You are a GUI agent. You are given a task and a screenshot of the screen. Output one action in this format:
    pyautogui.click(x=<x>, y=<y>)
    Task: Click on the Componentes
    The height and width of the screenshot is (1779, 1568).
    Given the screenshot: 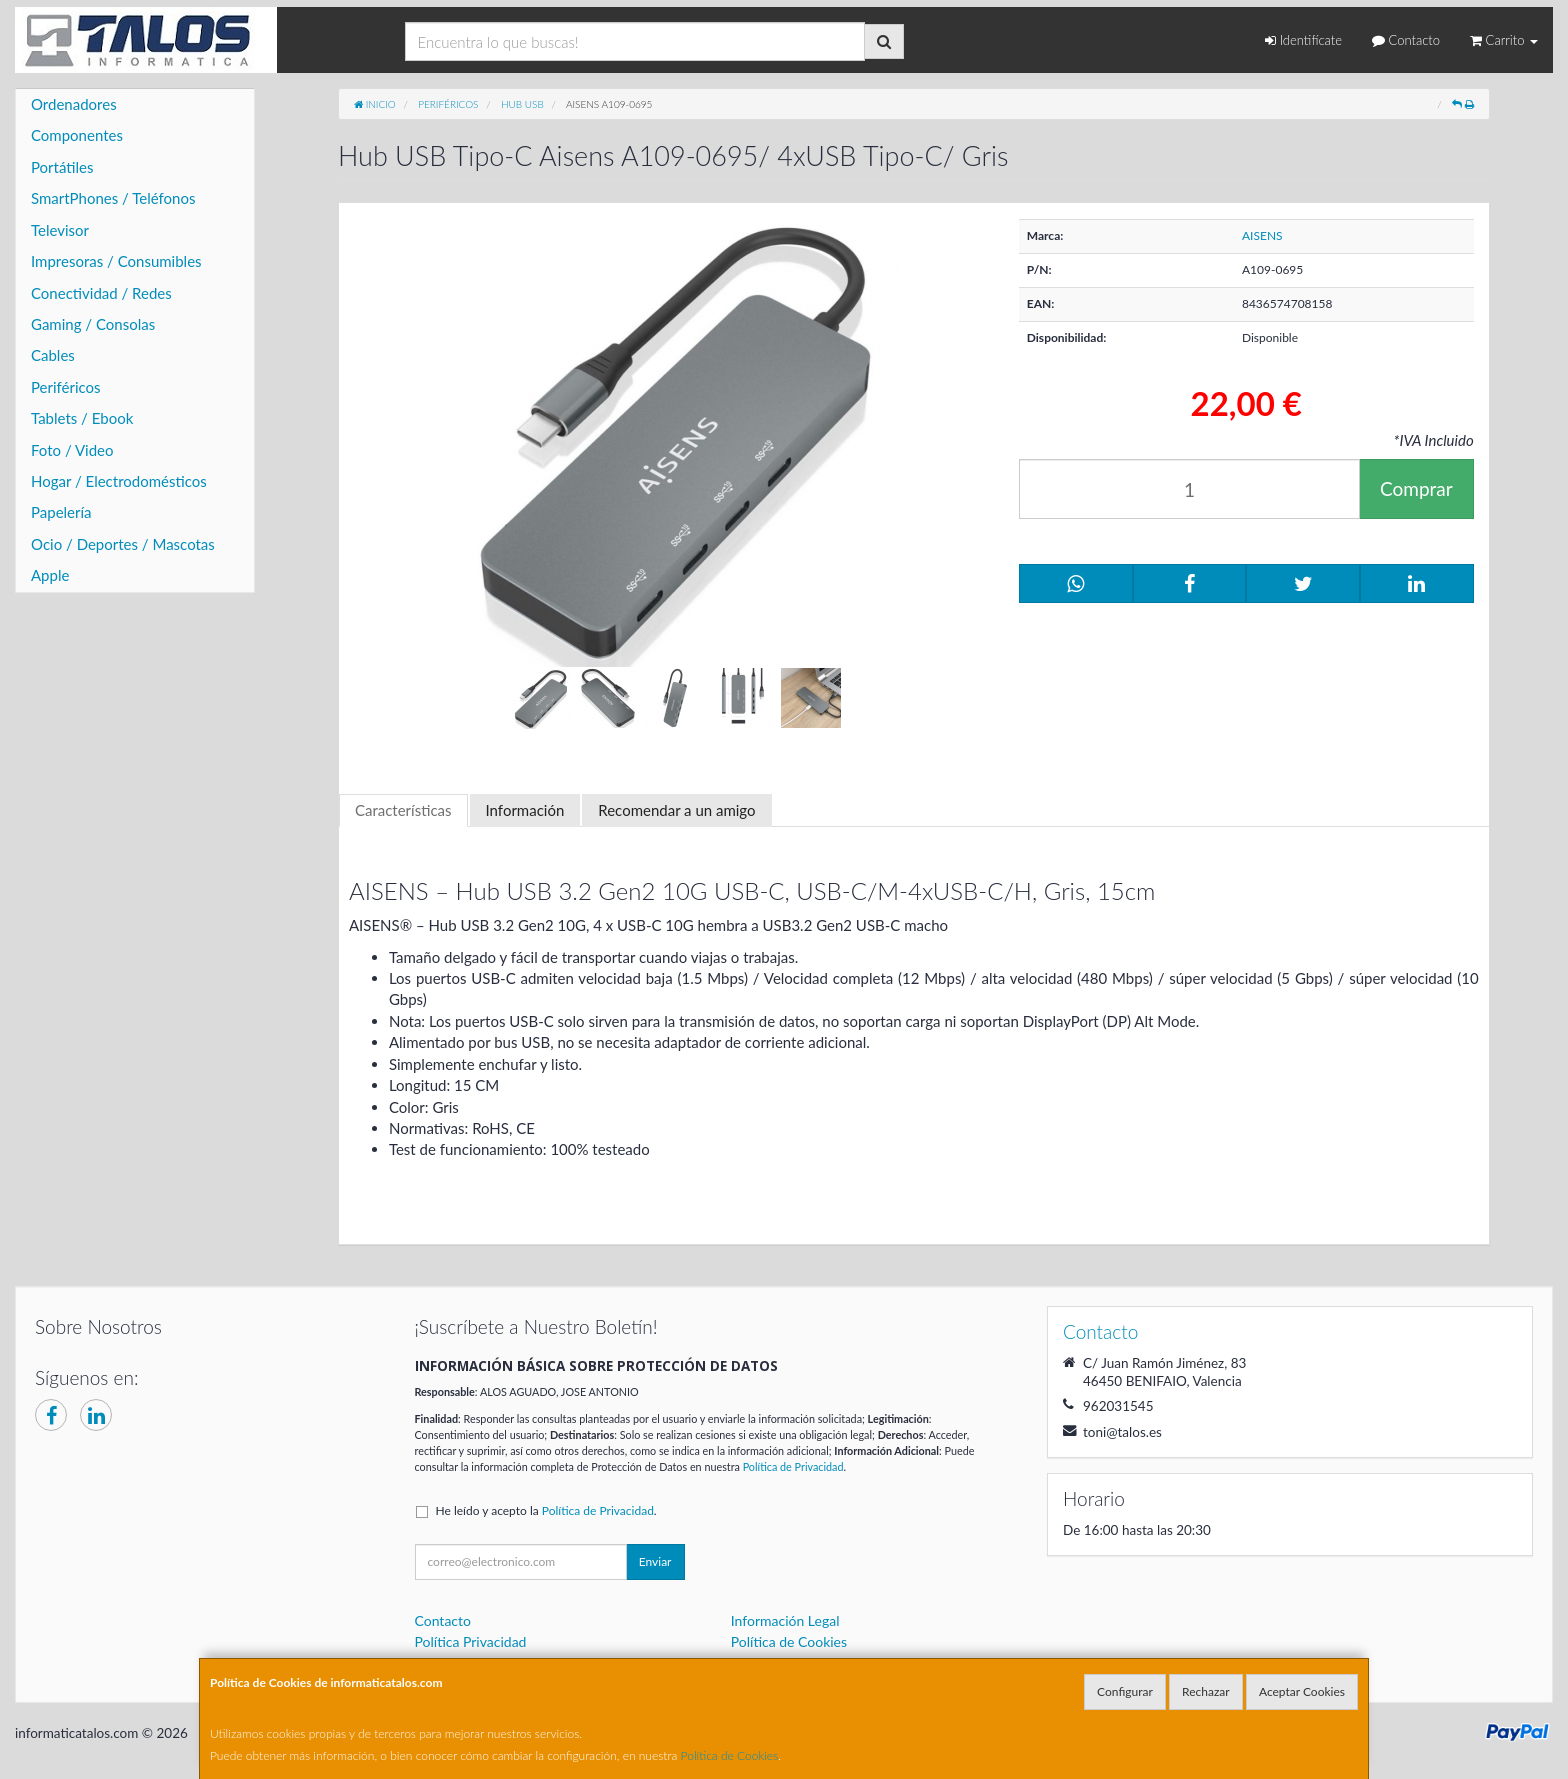 What is the action you would take?
    pyautogui.click(x=77, y=135)
    